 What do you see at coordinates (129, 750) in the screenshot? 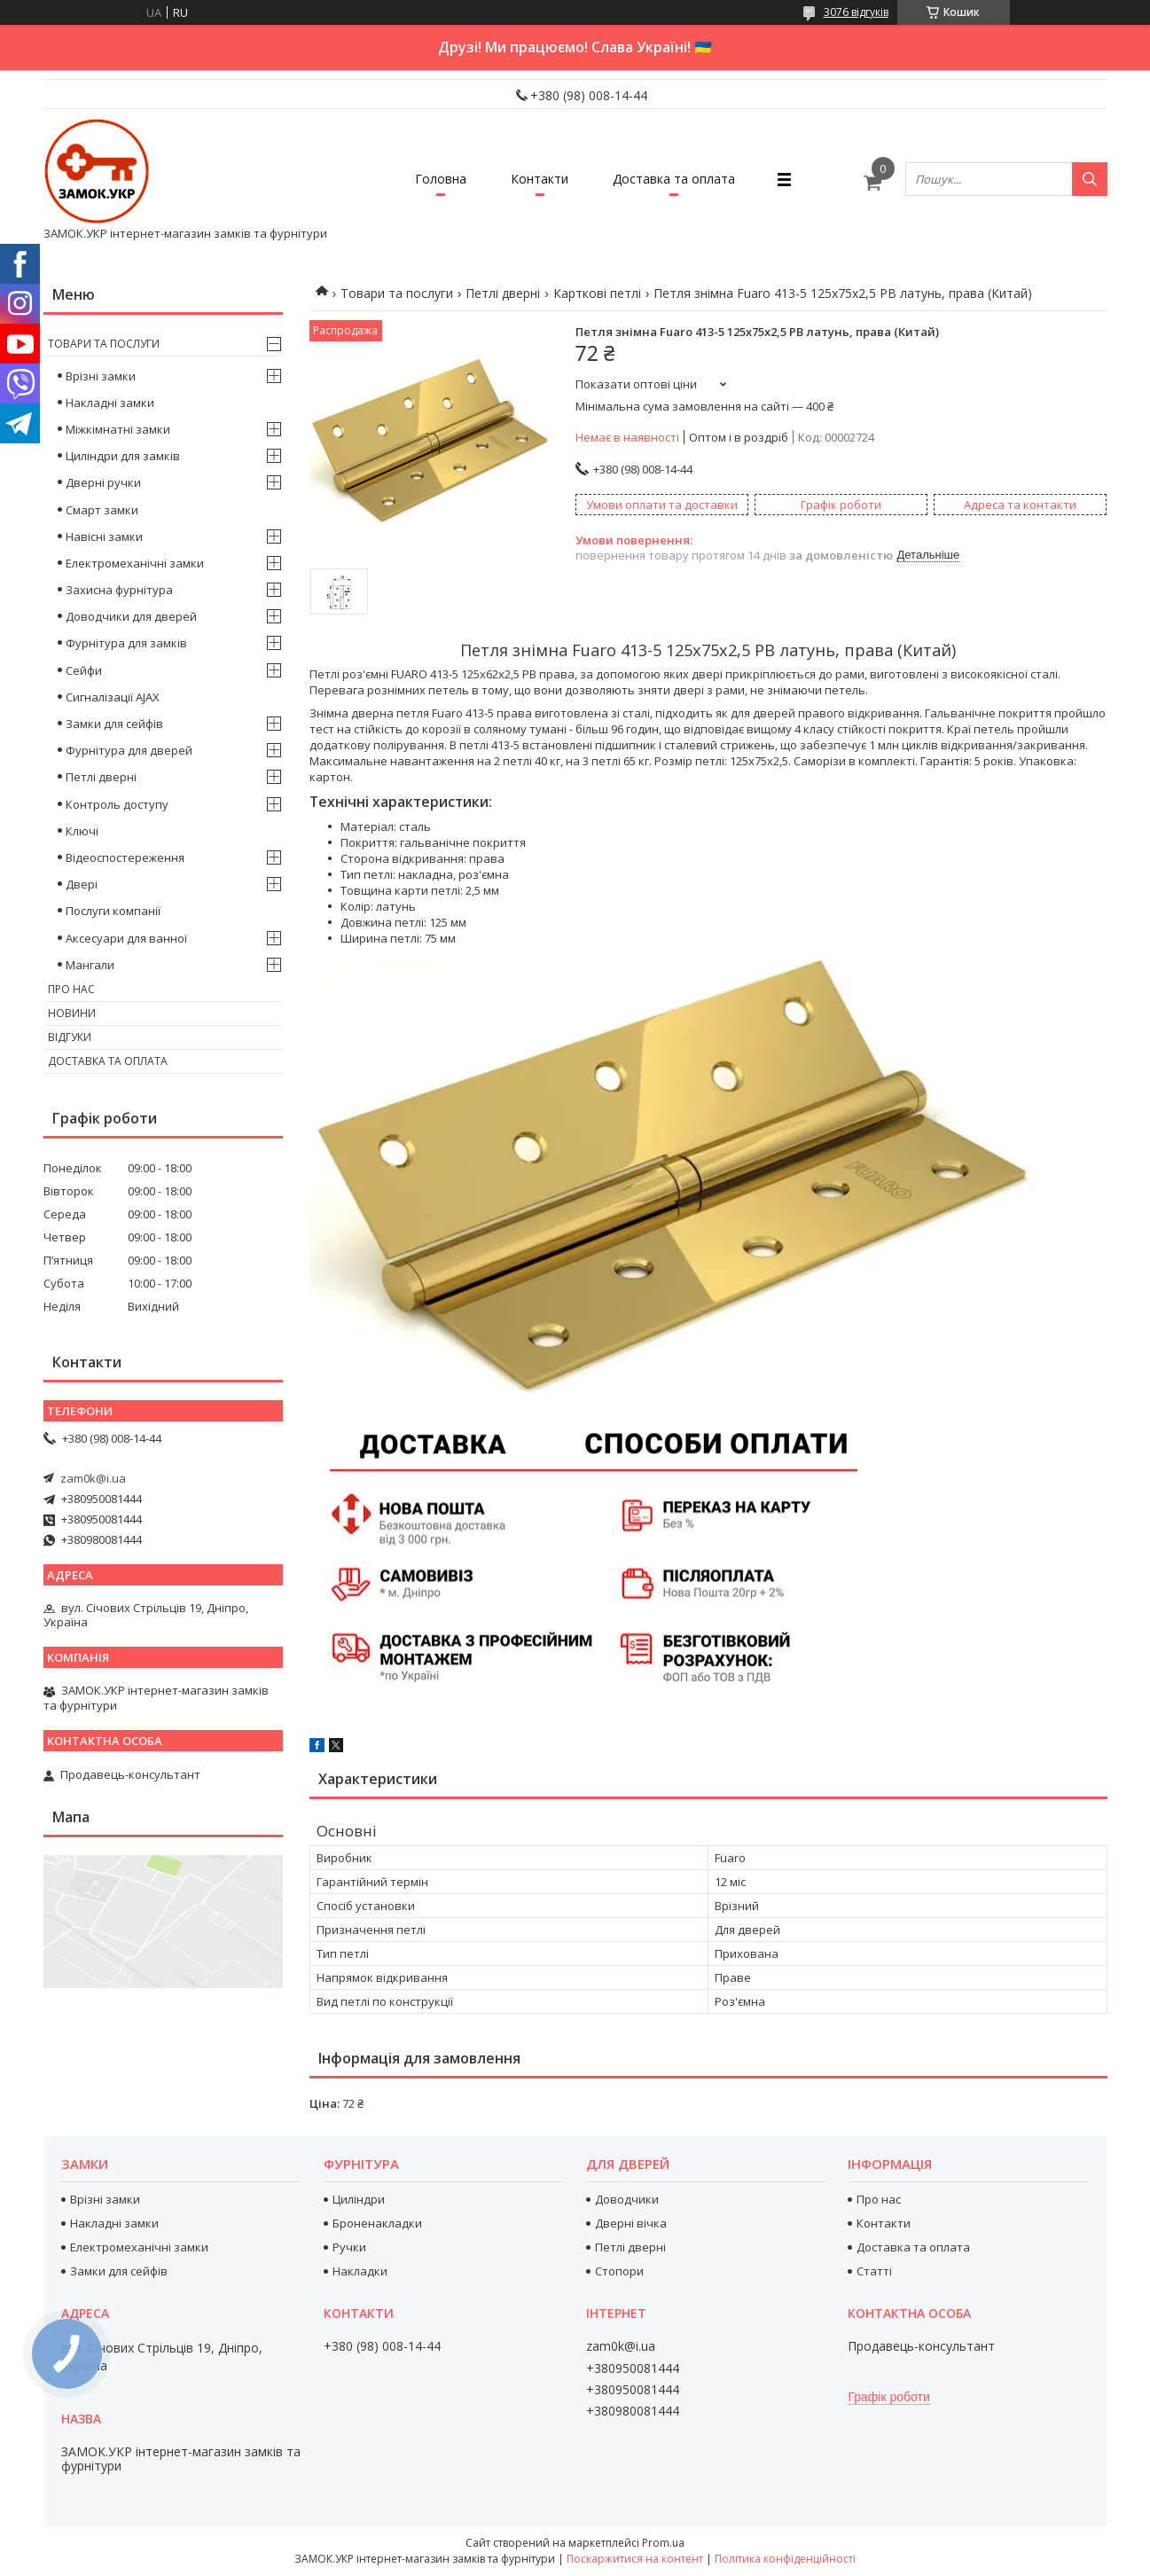
I see `Фурнітура для дверей` at bounding box center [129, 750].